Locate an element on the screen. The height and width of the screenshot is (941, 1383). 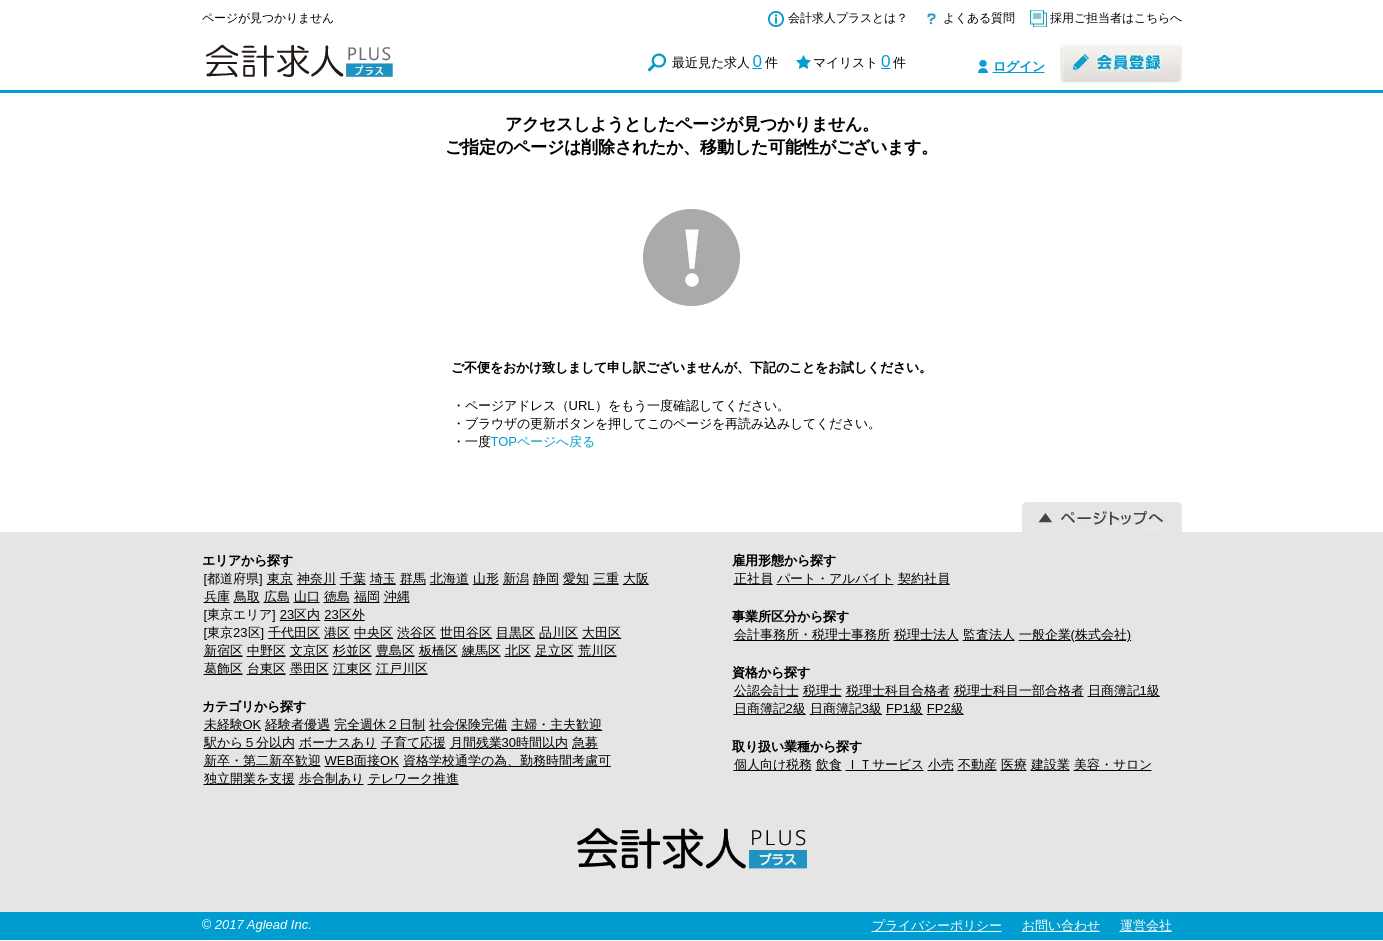
北区 is located at coordinates (518, 650).